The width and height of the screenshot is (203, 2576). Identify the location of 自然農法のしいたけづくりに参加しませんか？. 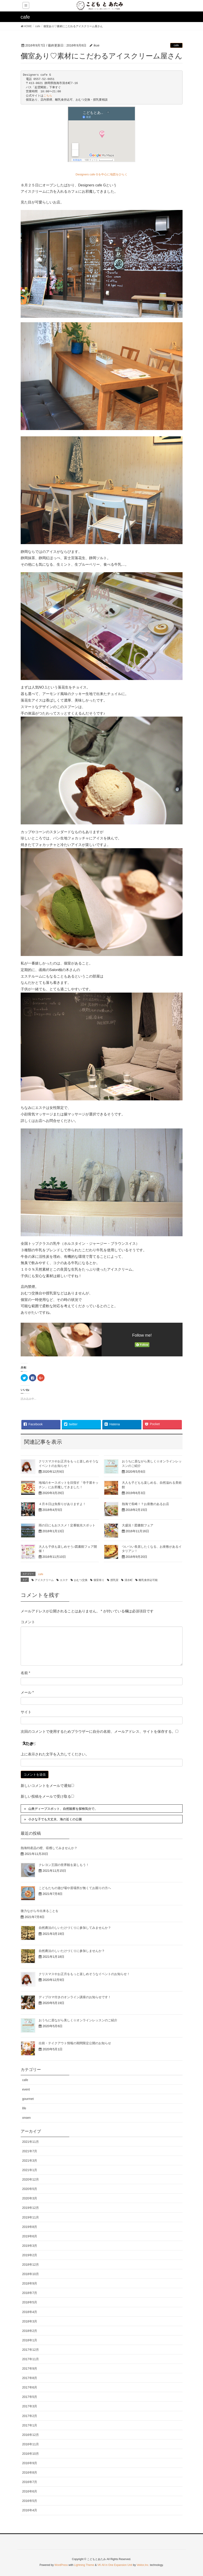
(72, 1951).